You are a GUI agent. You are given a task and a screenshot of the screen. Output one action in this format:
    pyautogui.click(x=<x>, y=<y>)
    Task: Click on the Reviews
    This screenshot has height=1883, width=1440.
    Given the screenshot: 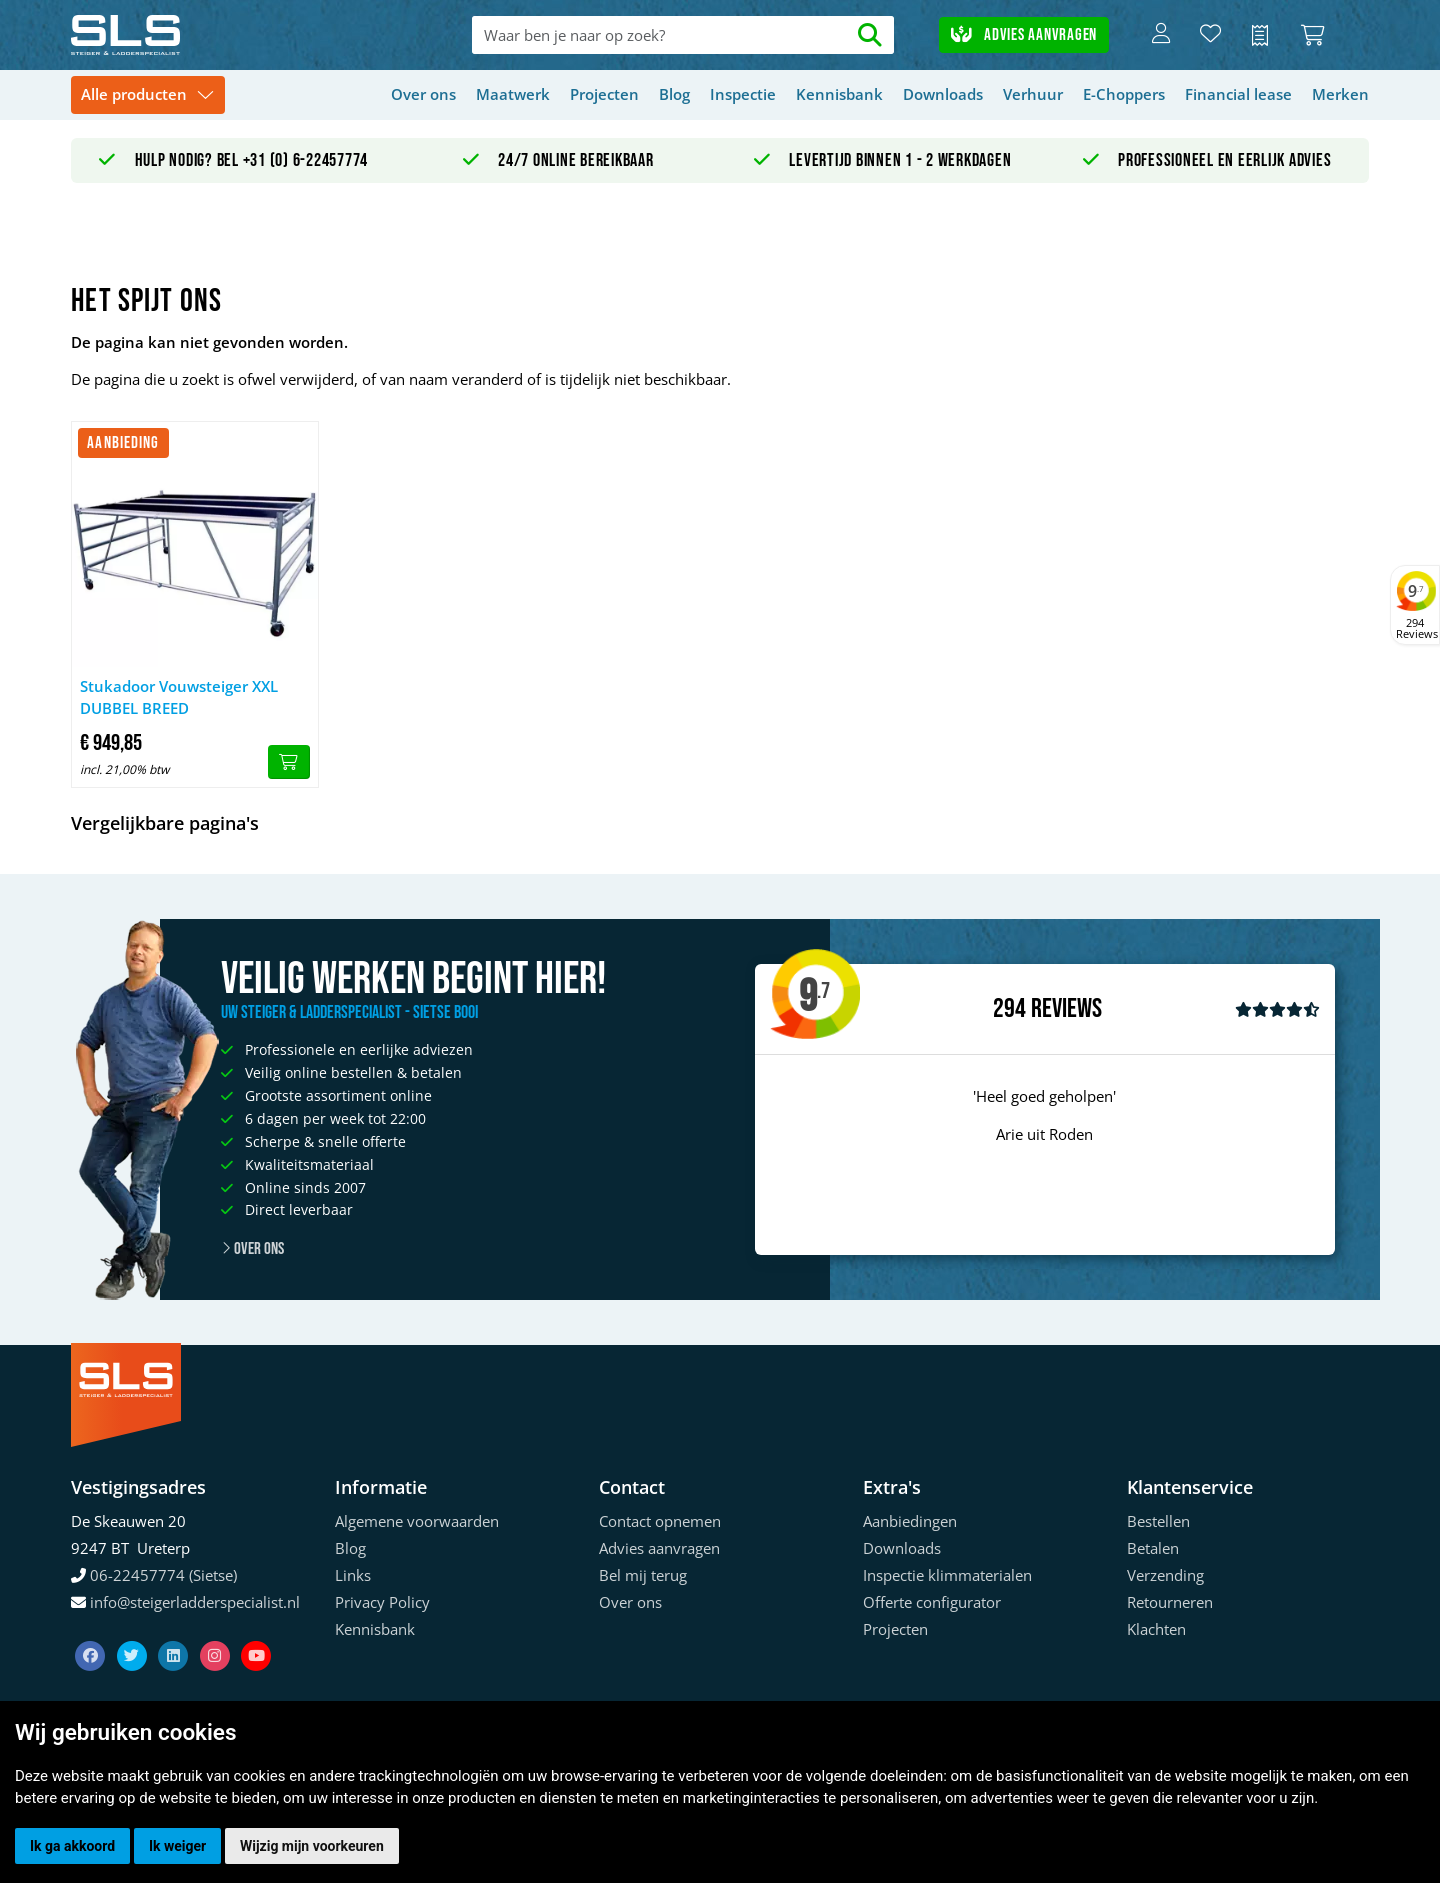 What is the action you would take?
    pyautogui.click(x=1066, y=1009)
    